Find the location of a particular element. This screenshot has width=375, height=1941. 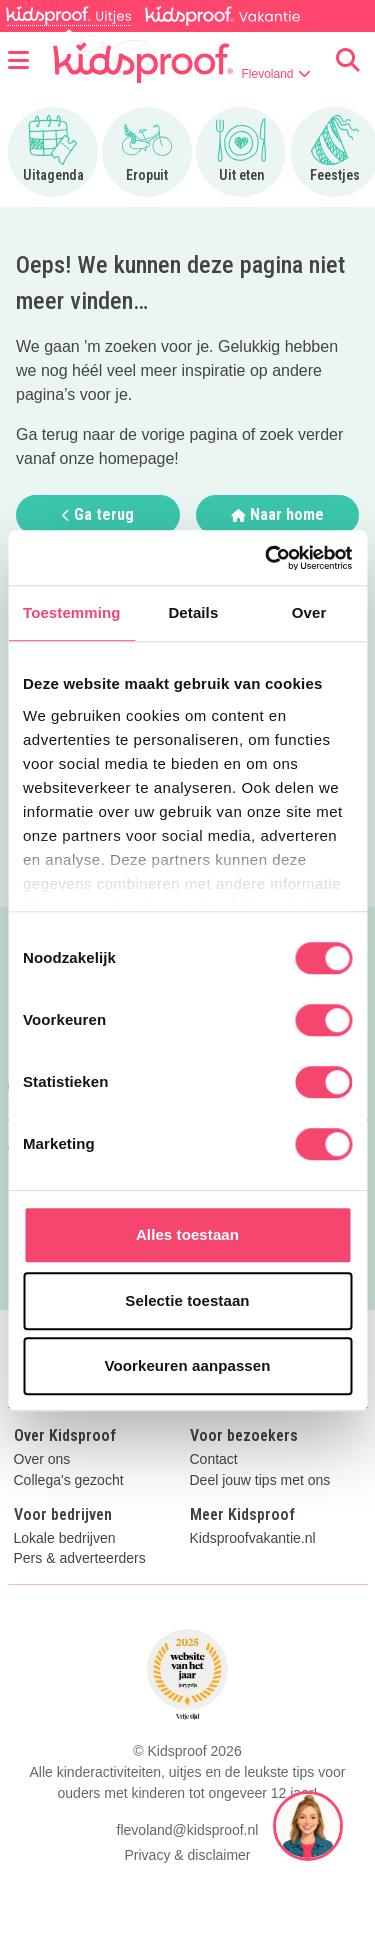

Over [tab] is located at coordinates (309, 612).